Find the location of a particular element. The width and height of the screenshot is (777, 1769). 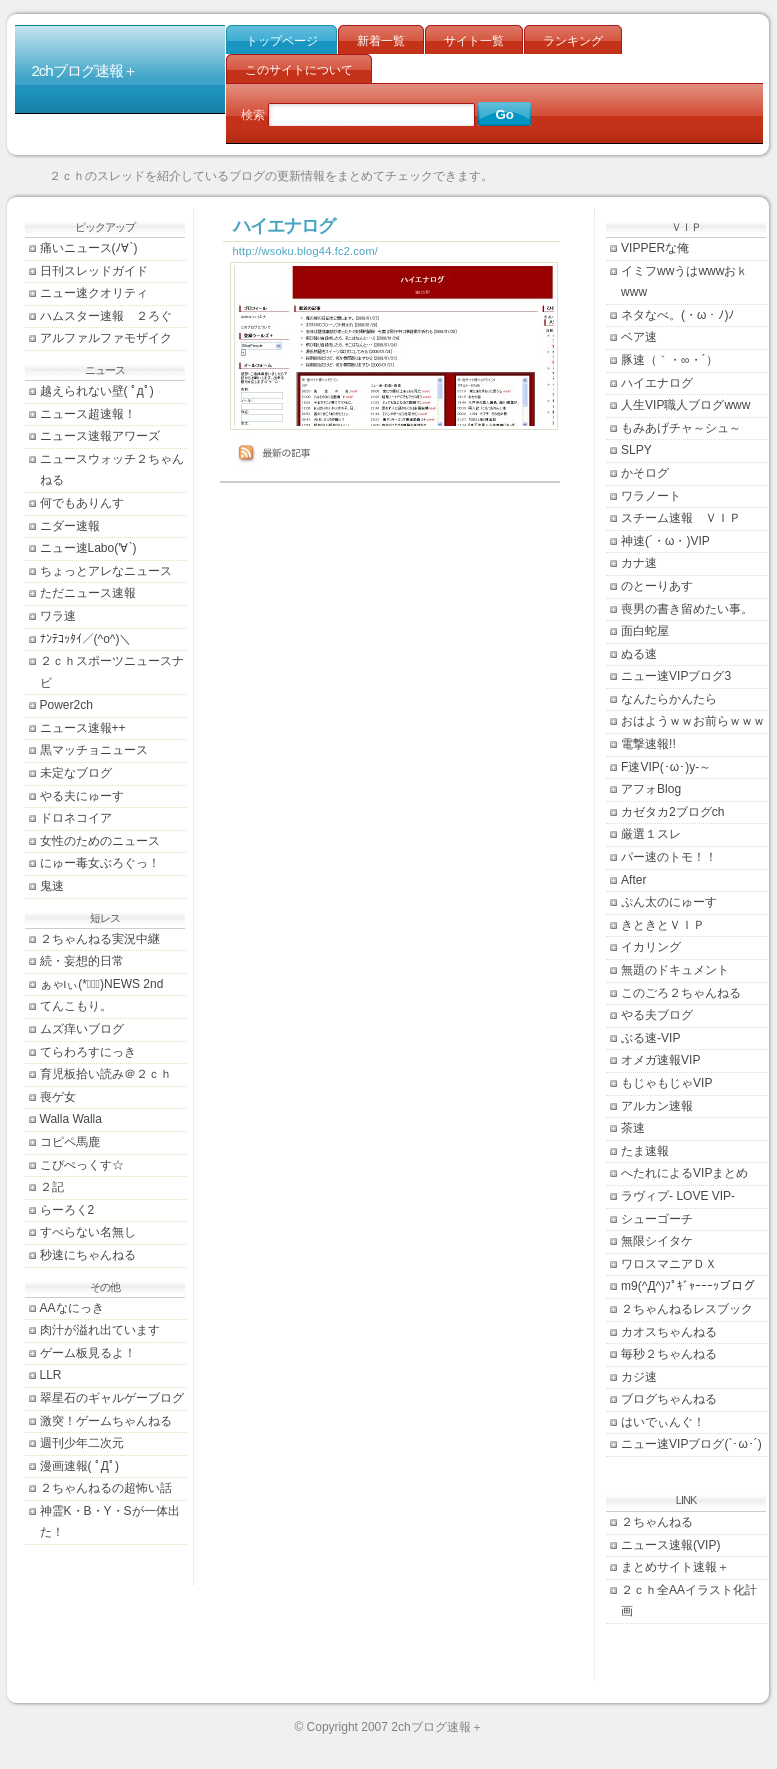

このごろ２ちゃんねる is located at coordinates (681, 993).